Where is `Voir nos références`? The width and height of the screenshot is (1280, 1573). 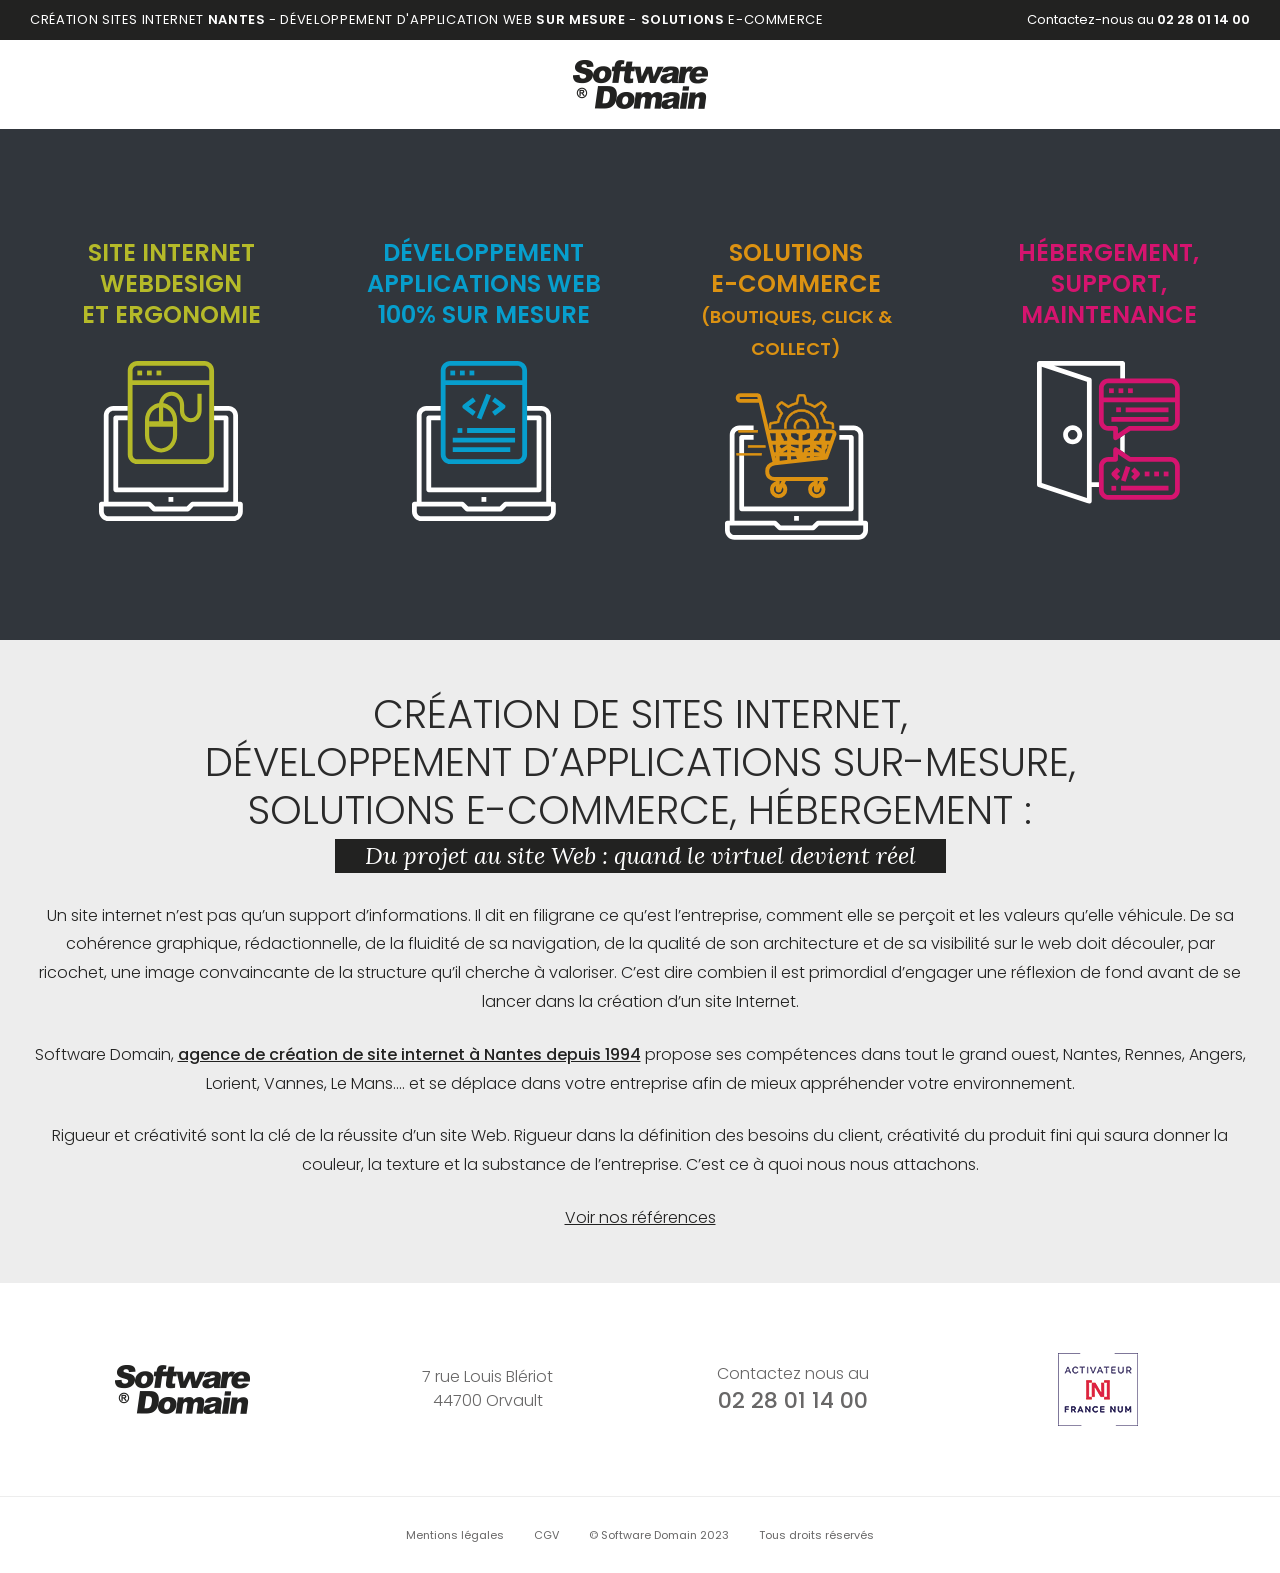 Voir nos références is located at coordinates (640, 1217).